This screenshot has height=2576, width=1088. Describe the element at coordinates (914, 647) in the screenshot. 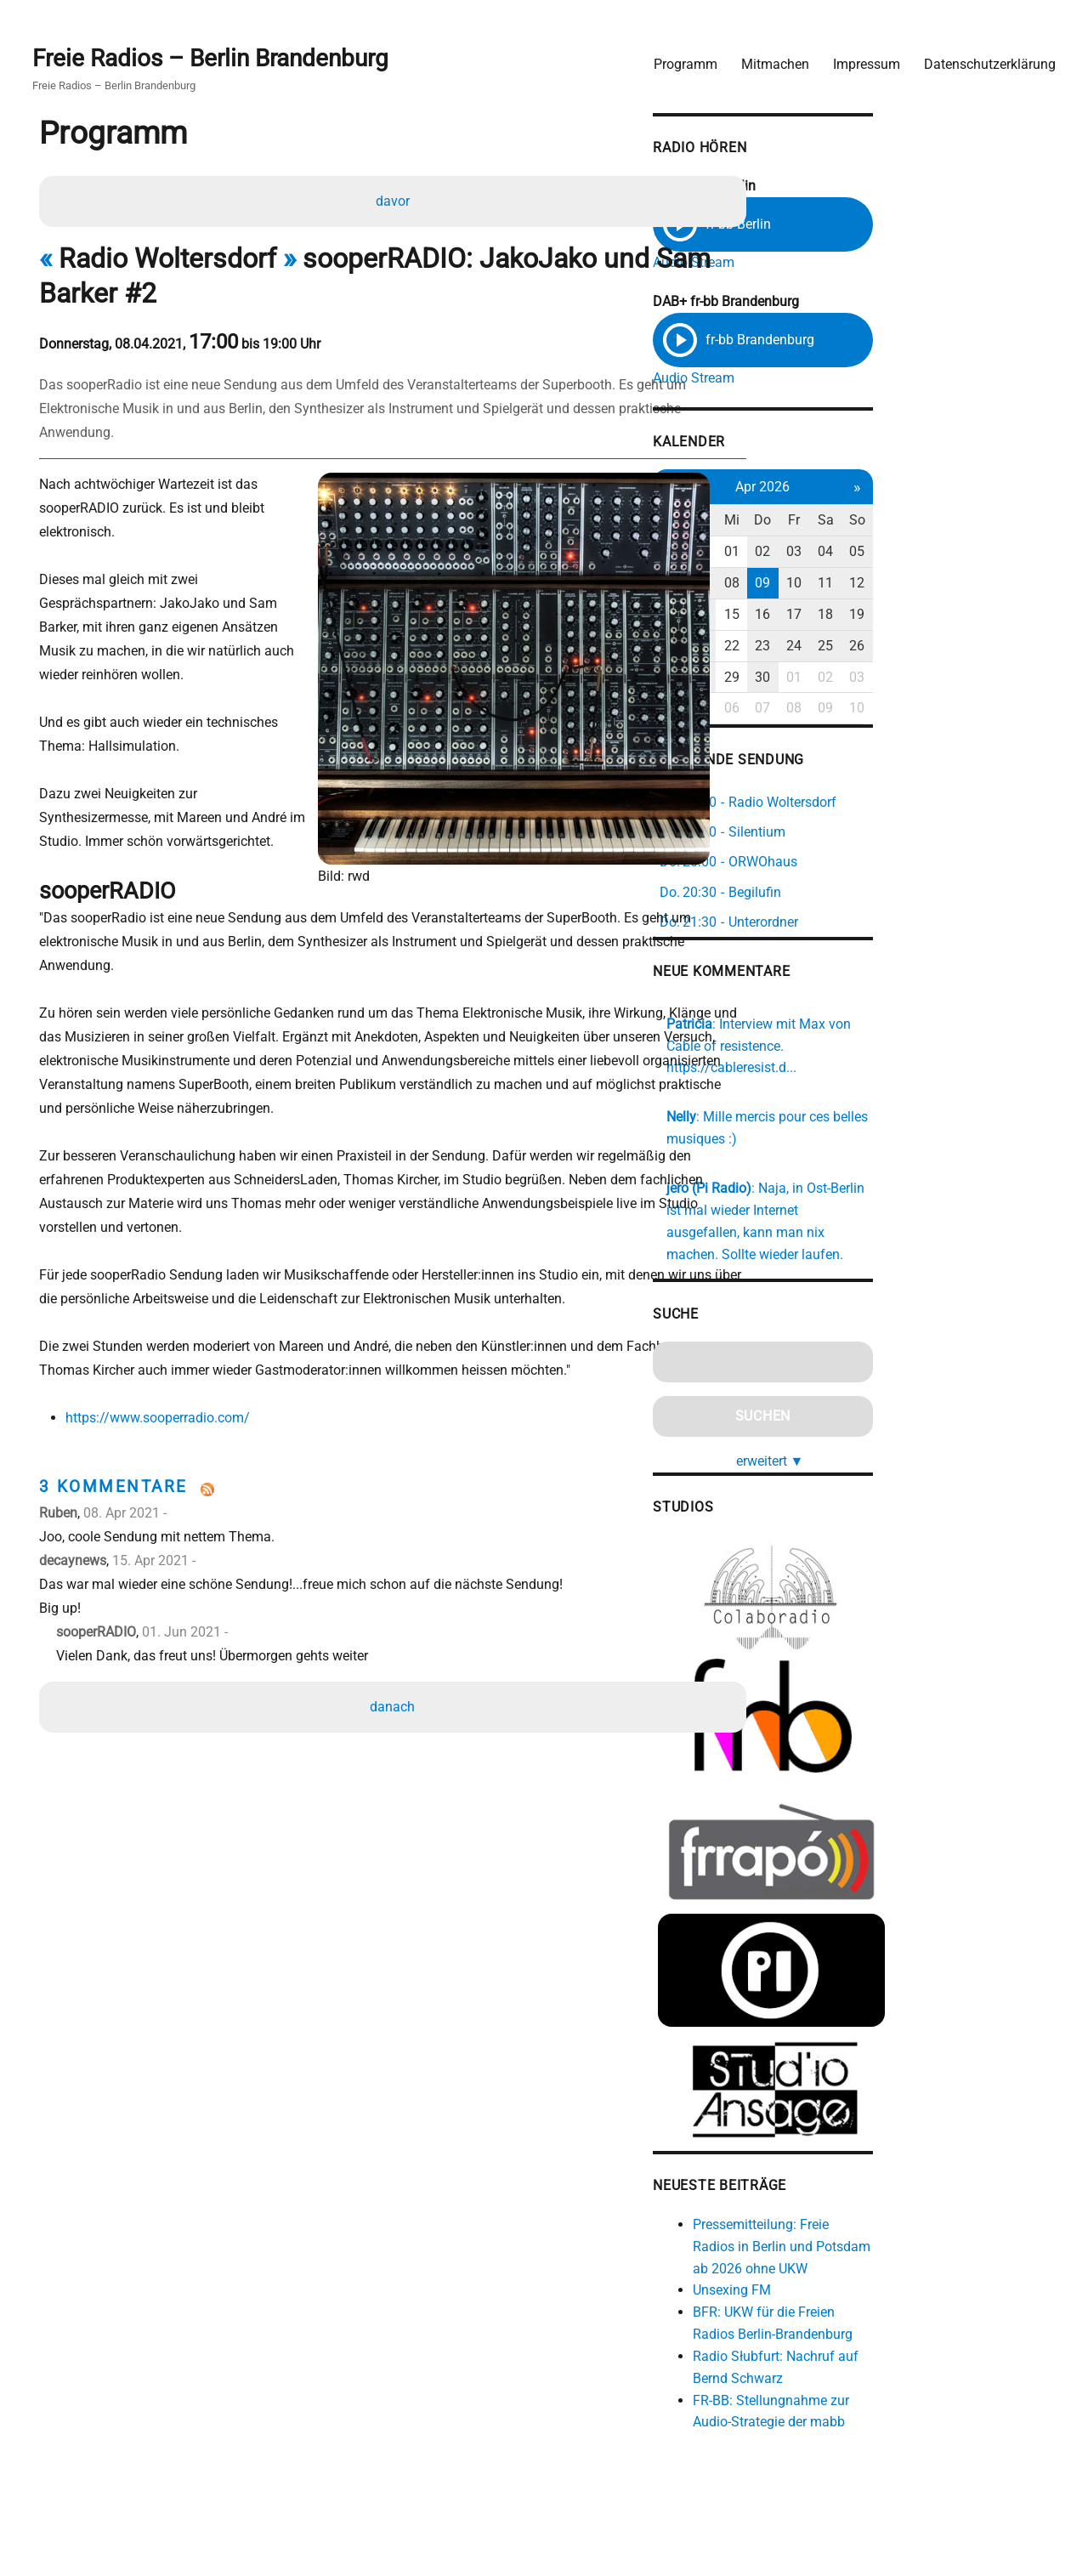

I see `23` at that location.